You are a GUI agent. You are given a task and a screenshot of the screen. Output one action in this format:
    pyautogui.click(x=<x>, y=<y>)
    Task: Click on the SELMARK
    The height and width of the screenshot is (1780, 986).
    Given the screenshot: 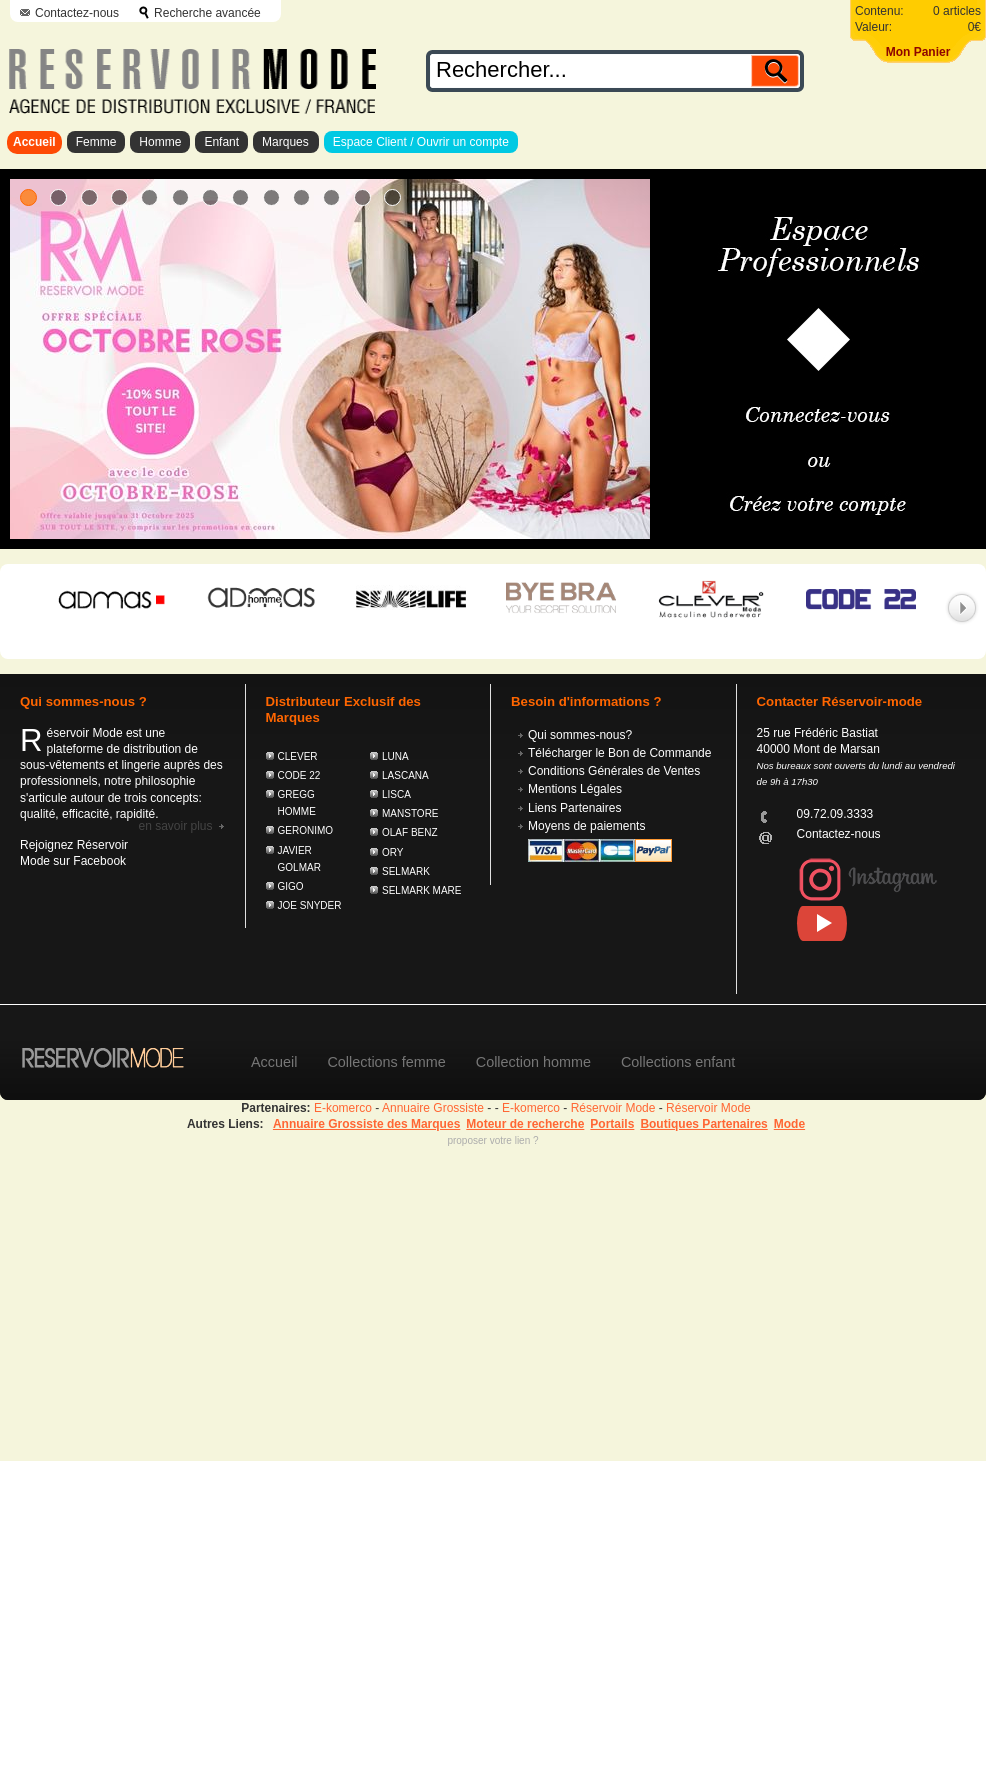 What is the action you would take?
    pyautogui.click(x=406, y=871)
    